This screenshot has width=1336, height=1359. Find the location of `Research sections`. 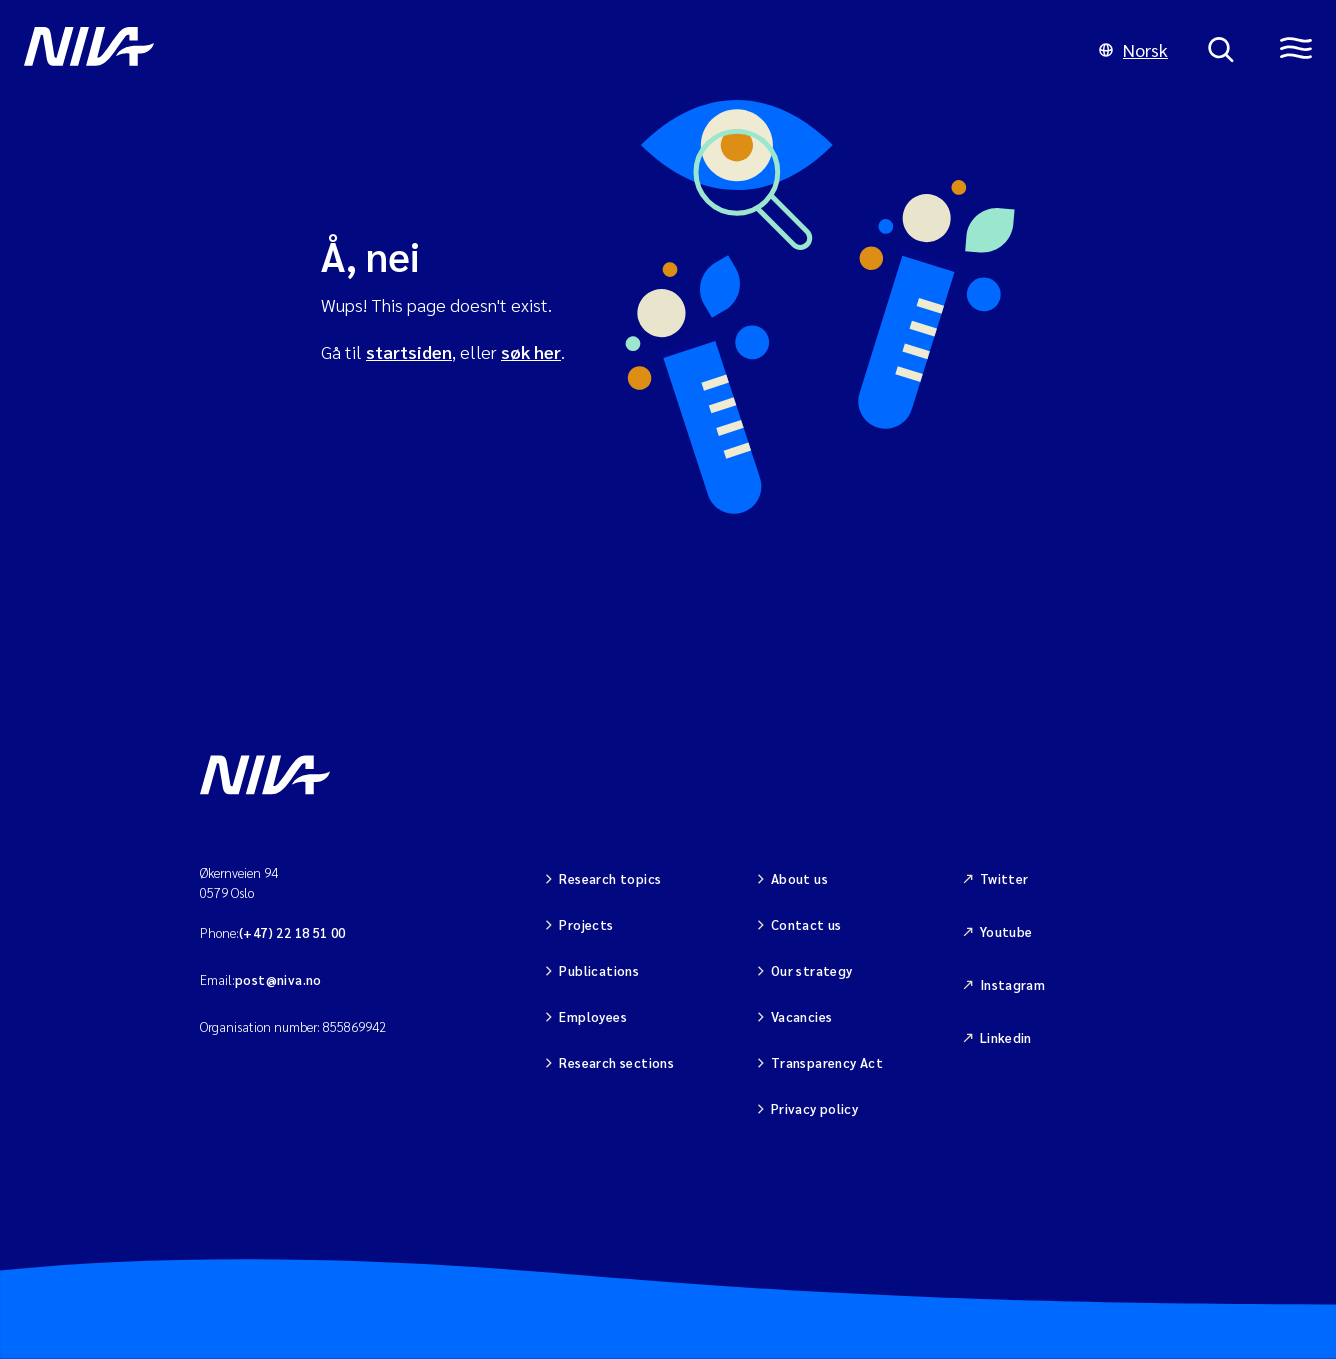

Research sections is located at coordinates (616, 1062).